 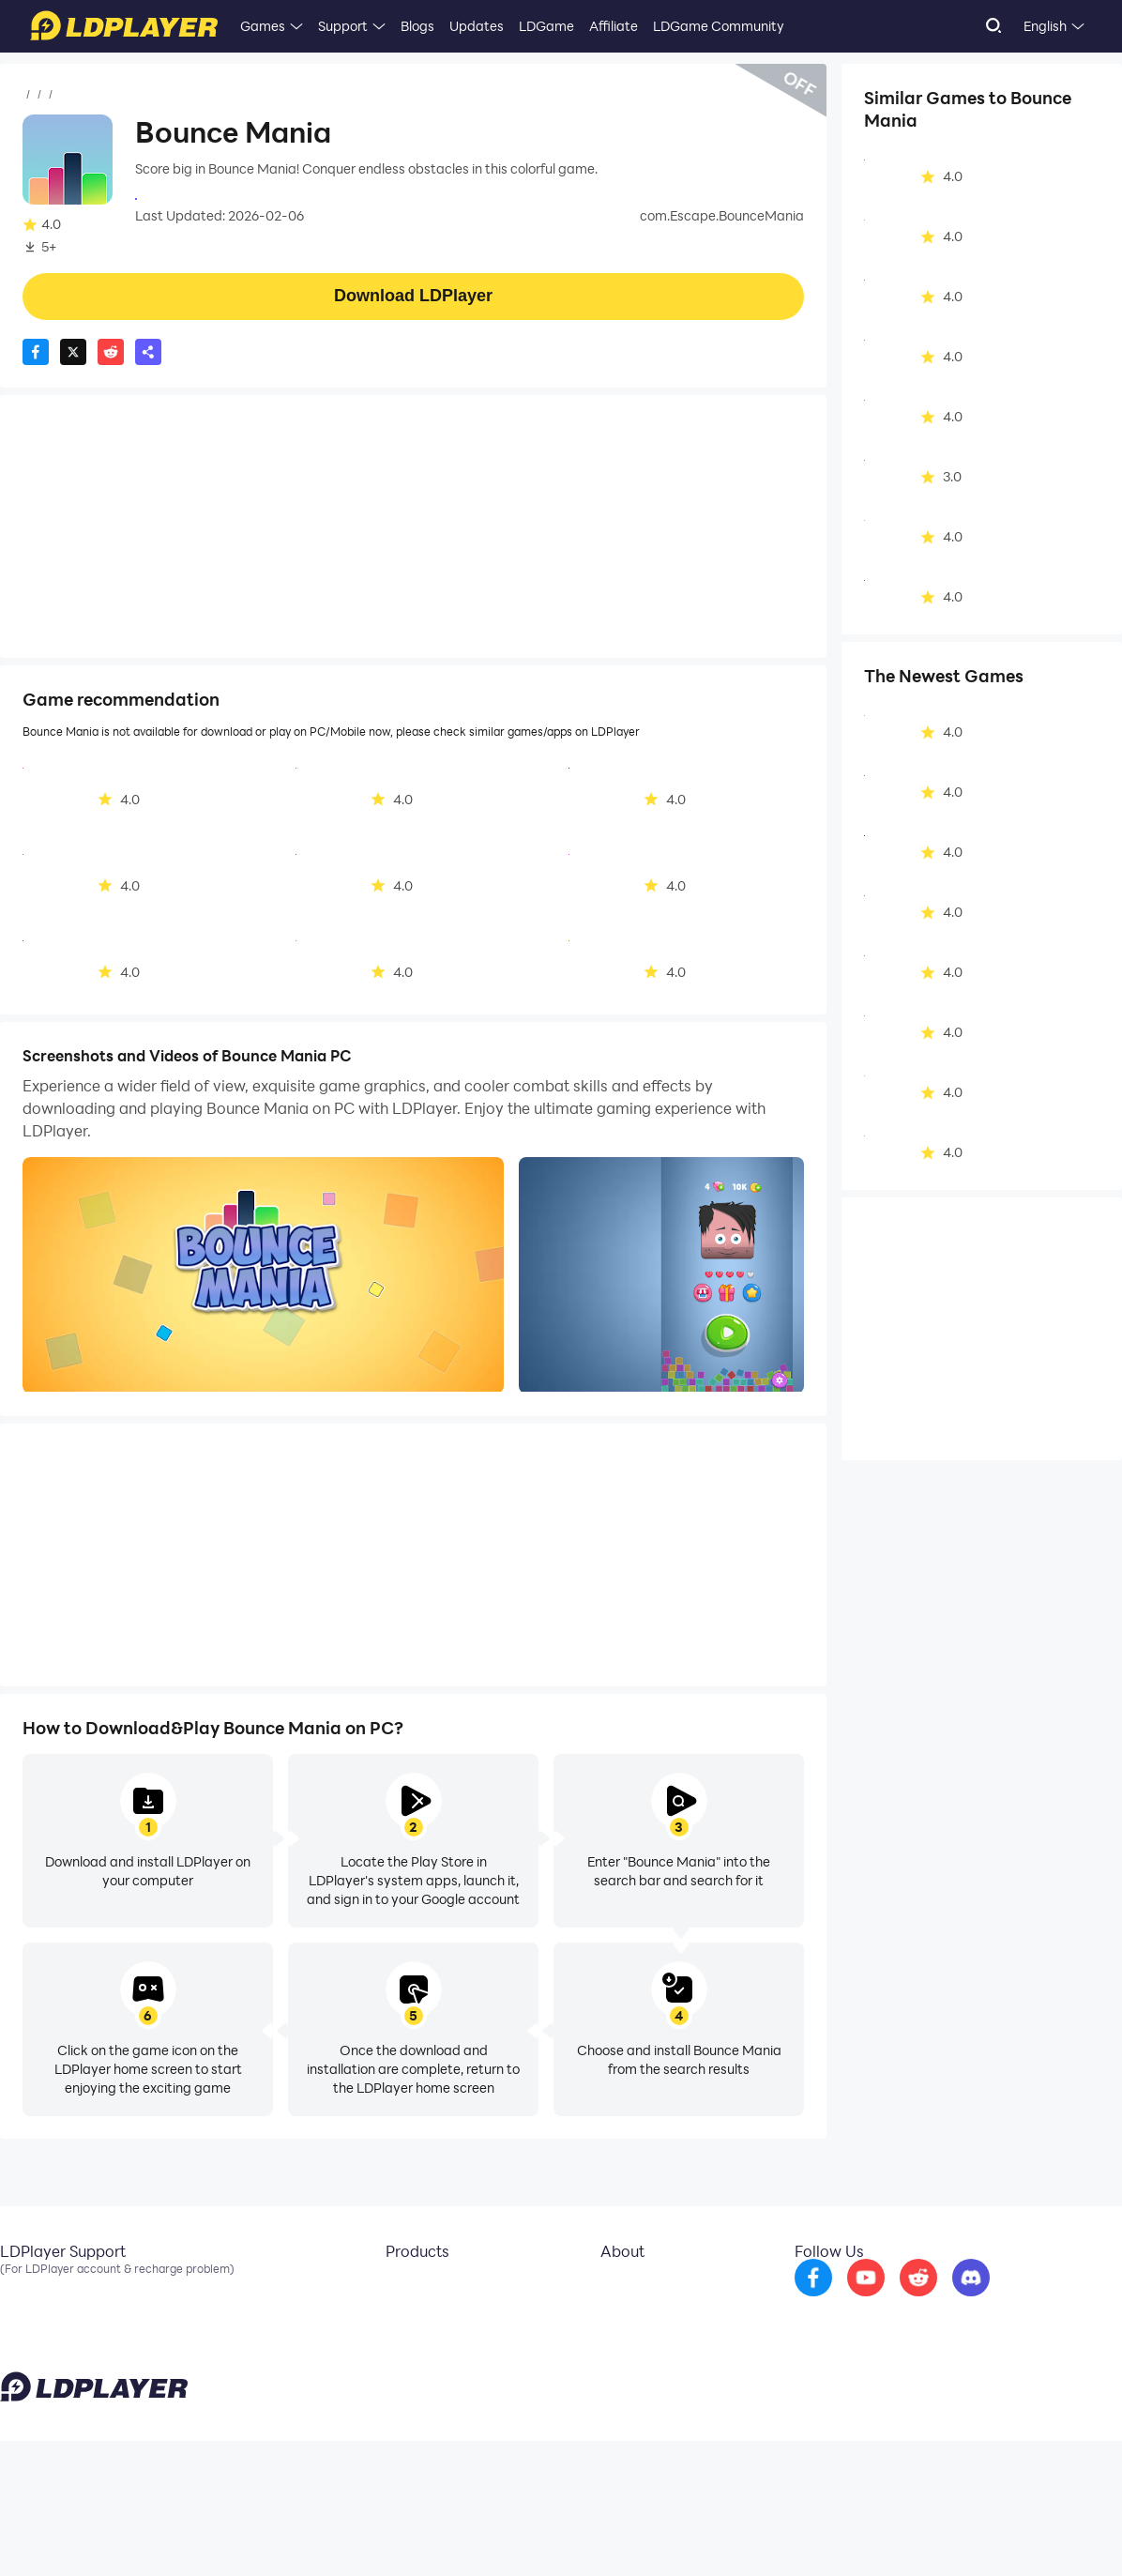 What do you see at coordinates (17, 2287) in the screenshot?
I see `Email` at bounding box center [17, 2287].